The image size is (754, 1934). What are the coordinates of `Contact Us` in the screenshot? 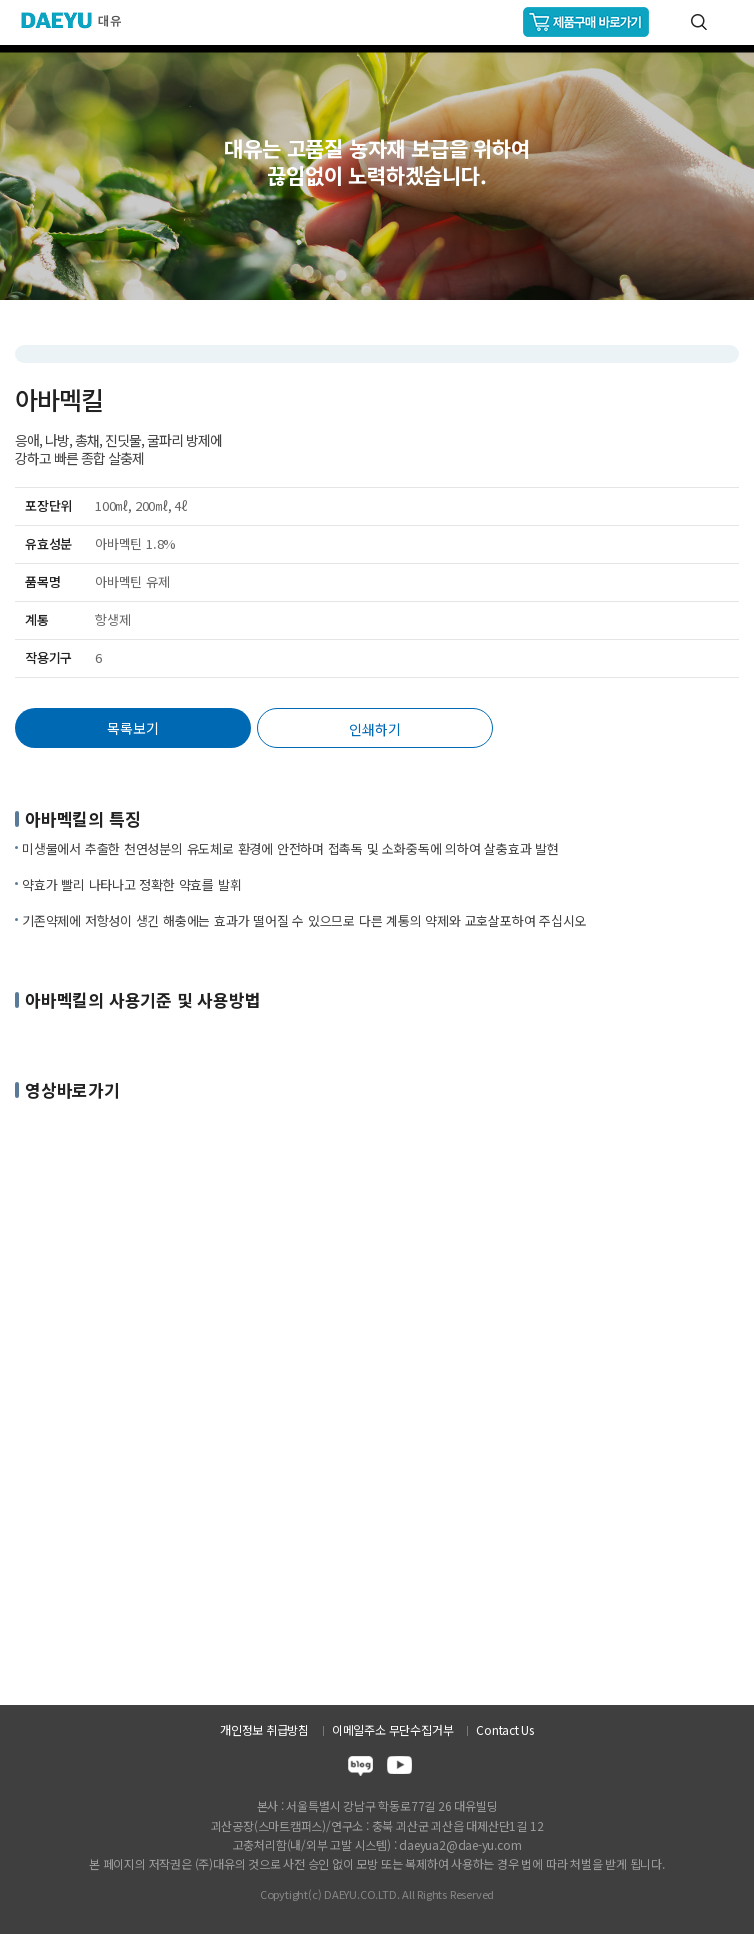 It's located at (505, 1729).